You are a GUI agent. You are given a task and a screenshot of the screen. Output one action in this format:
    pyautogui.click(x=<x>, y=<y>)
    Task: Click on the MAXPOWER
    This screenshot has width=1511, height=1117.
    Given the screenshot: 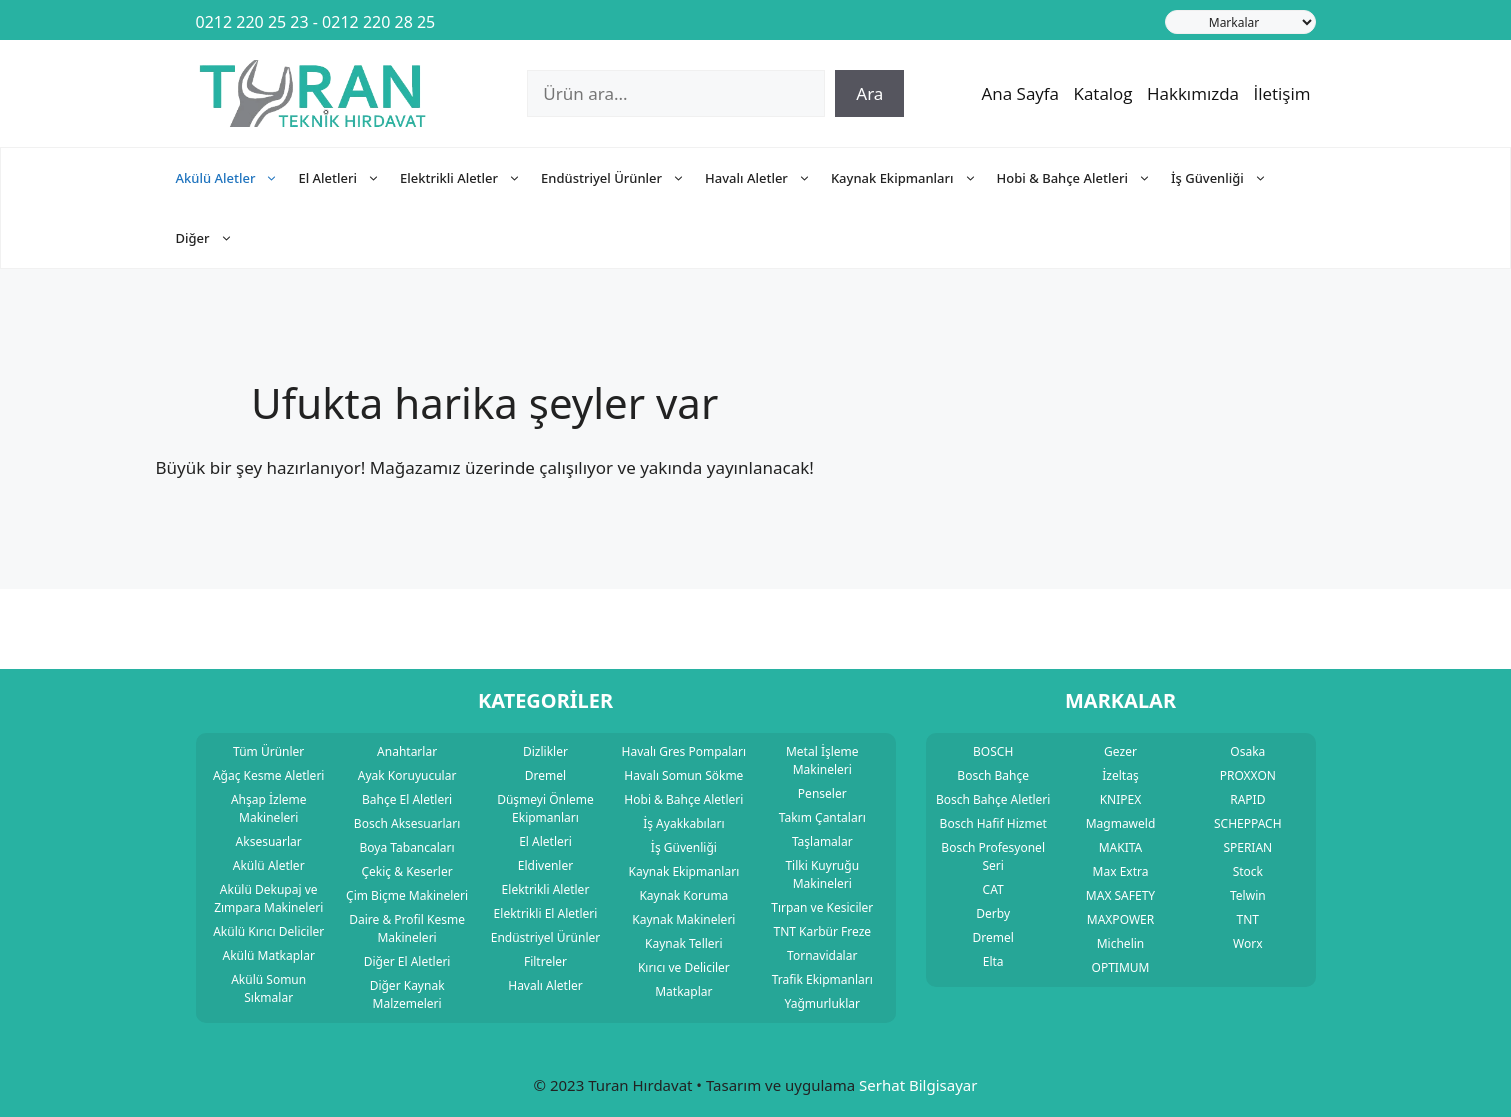 What is the action you would take?
    pyautogui.click(x=1120, y=919)
    